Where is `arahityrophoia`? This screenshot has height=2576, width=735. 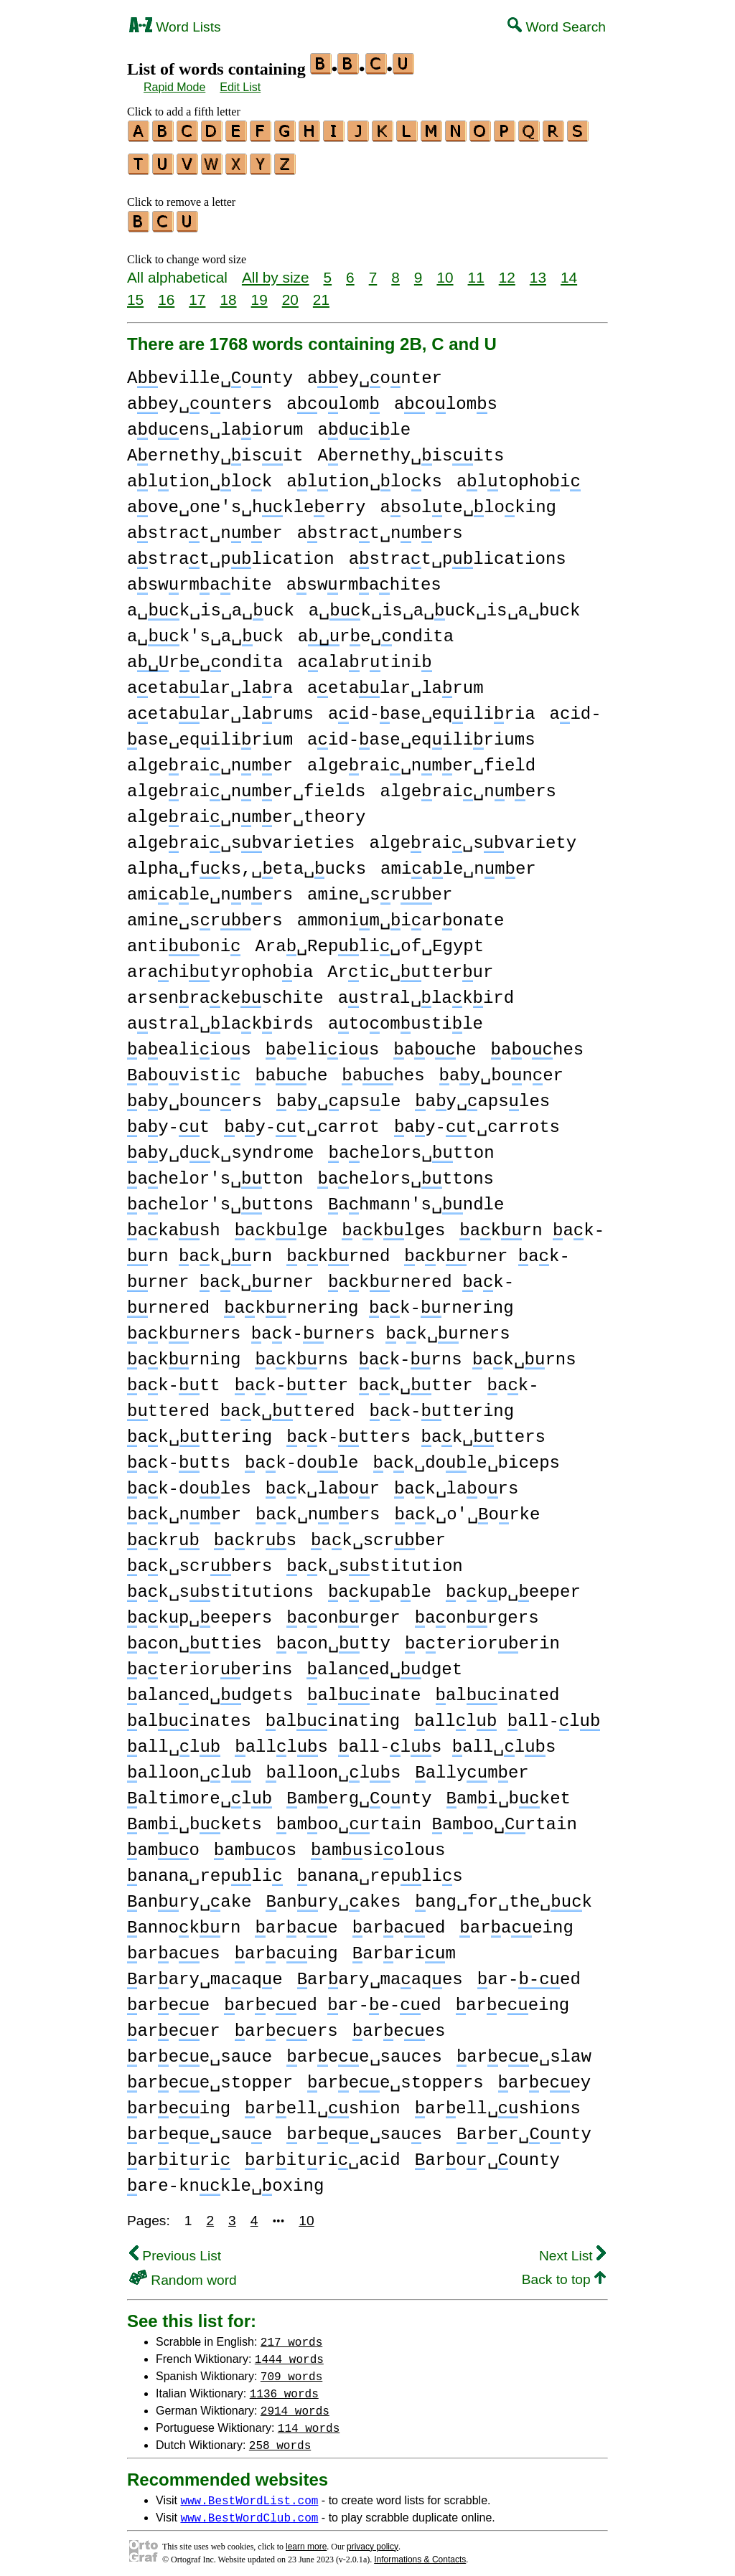 arahityrophoia is located at coordinates (220, 966).